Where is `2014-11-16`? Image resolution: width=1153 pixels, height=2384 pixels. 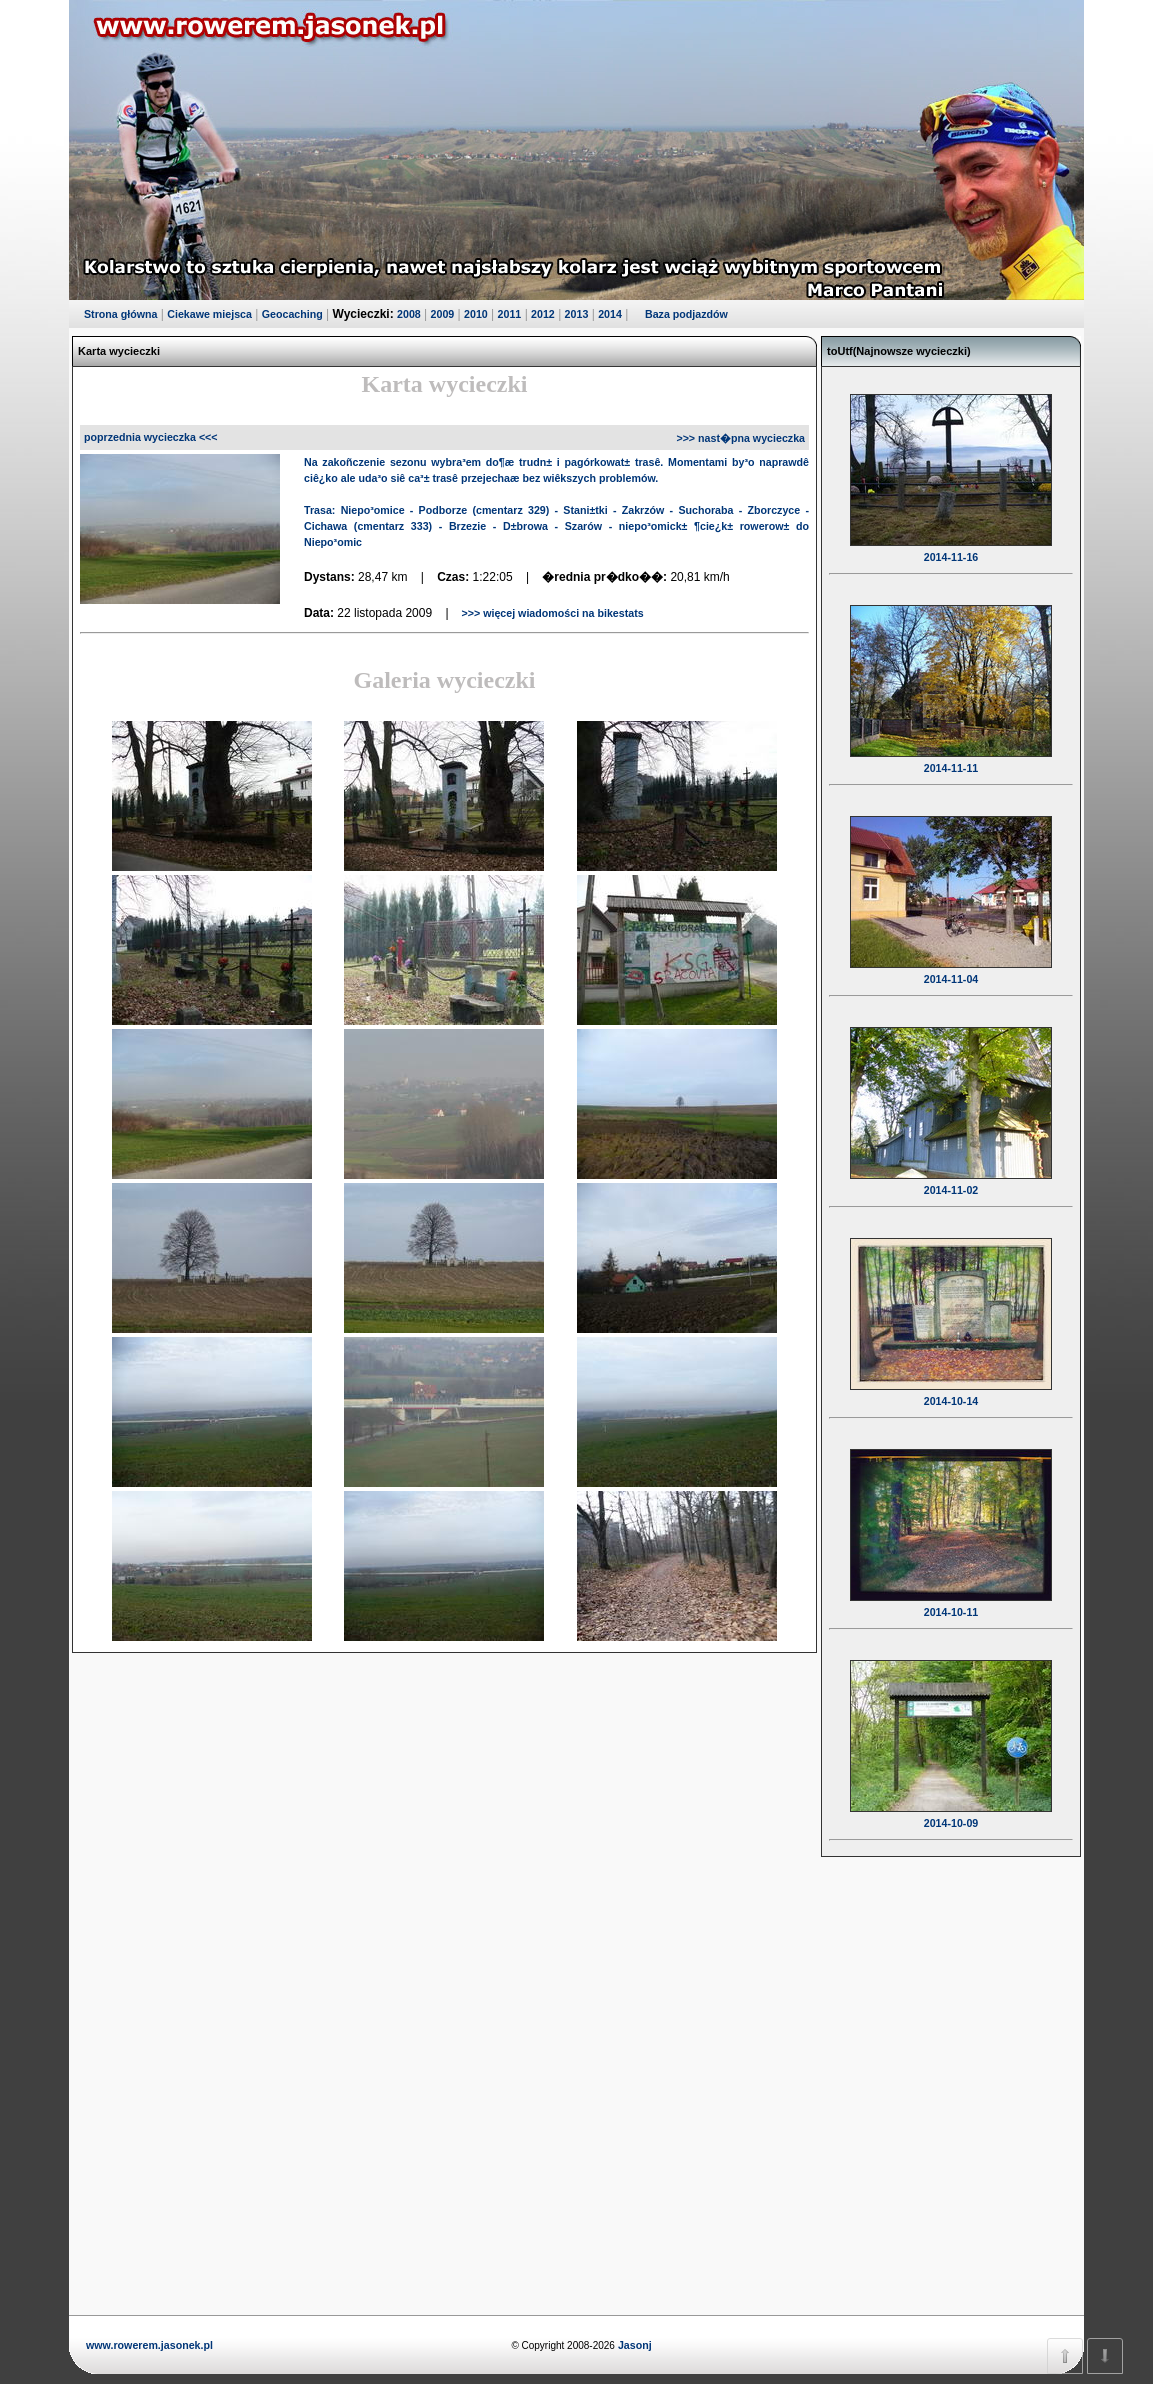 2014-11-16 is located at coordinates (951, 544).